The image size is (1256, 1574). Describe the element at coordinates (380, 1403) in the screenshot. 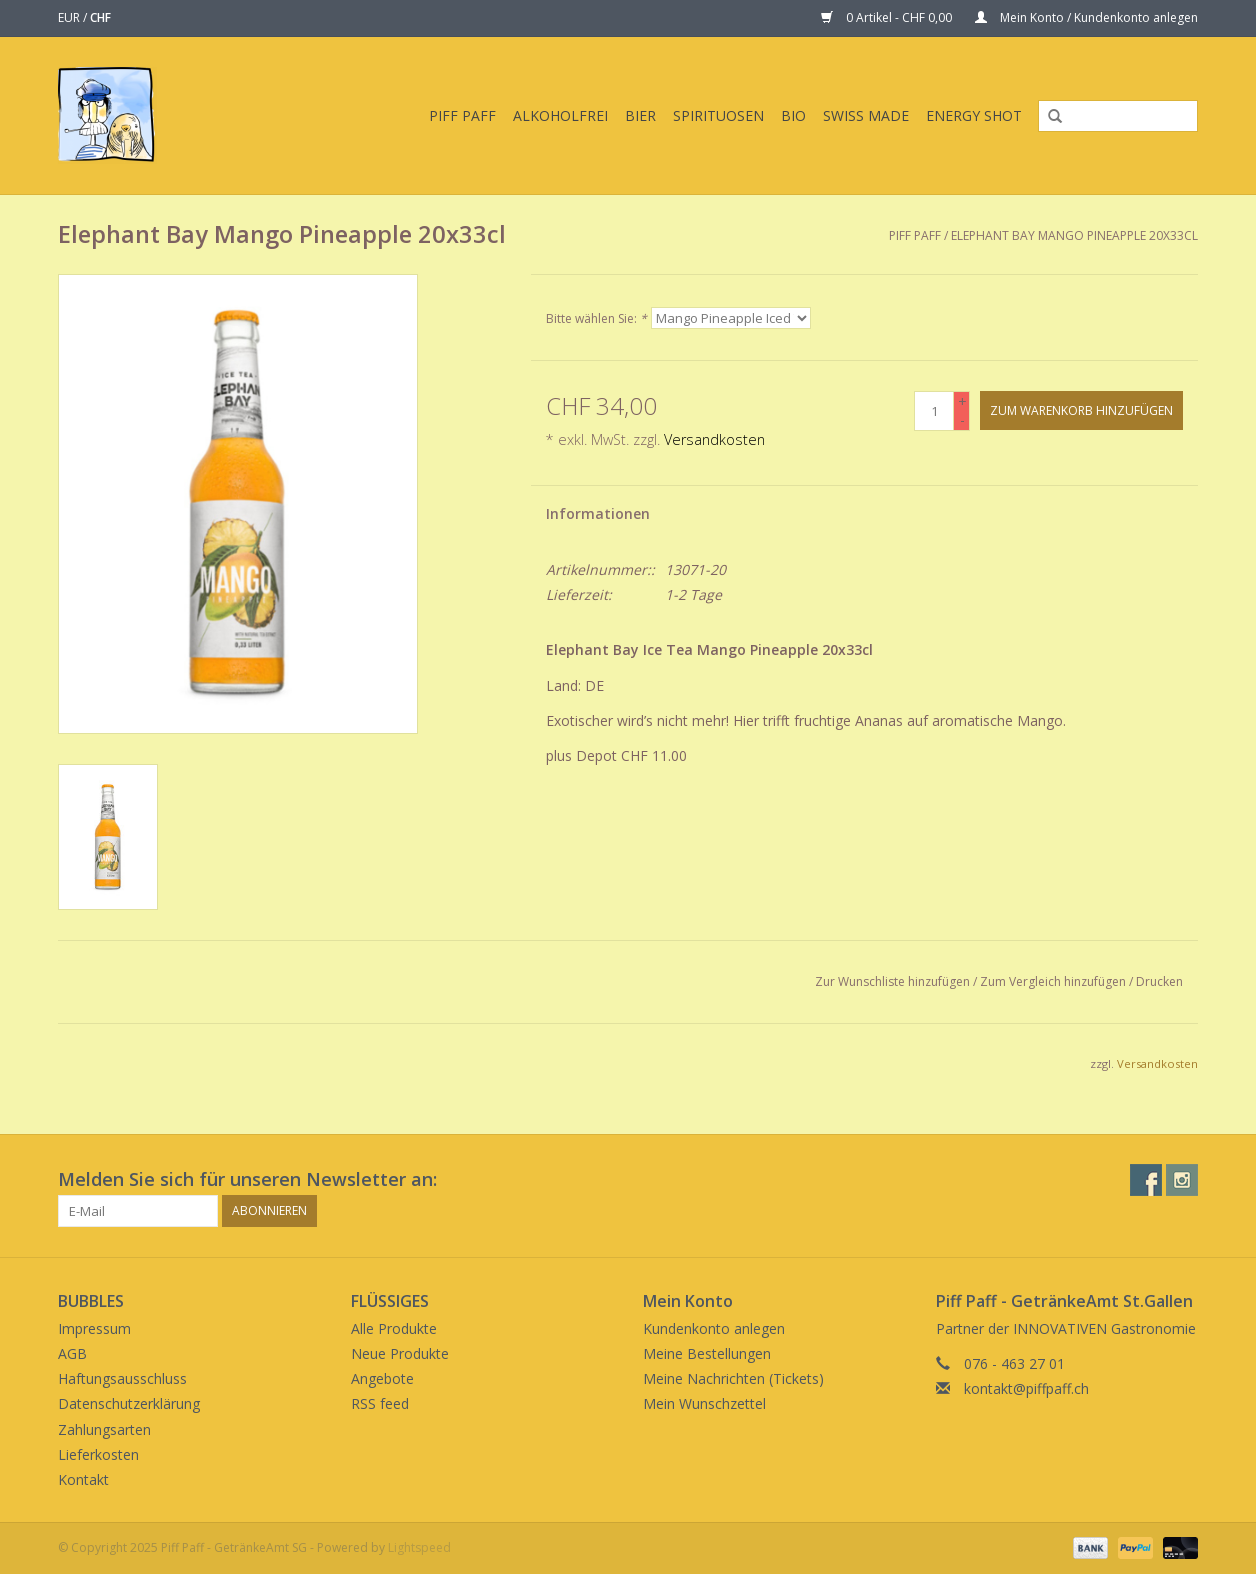

I see `RSS feed` at that location.